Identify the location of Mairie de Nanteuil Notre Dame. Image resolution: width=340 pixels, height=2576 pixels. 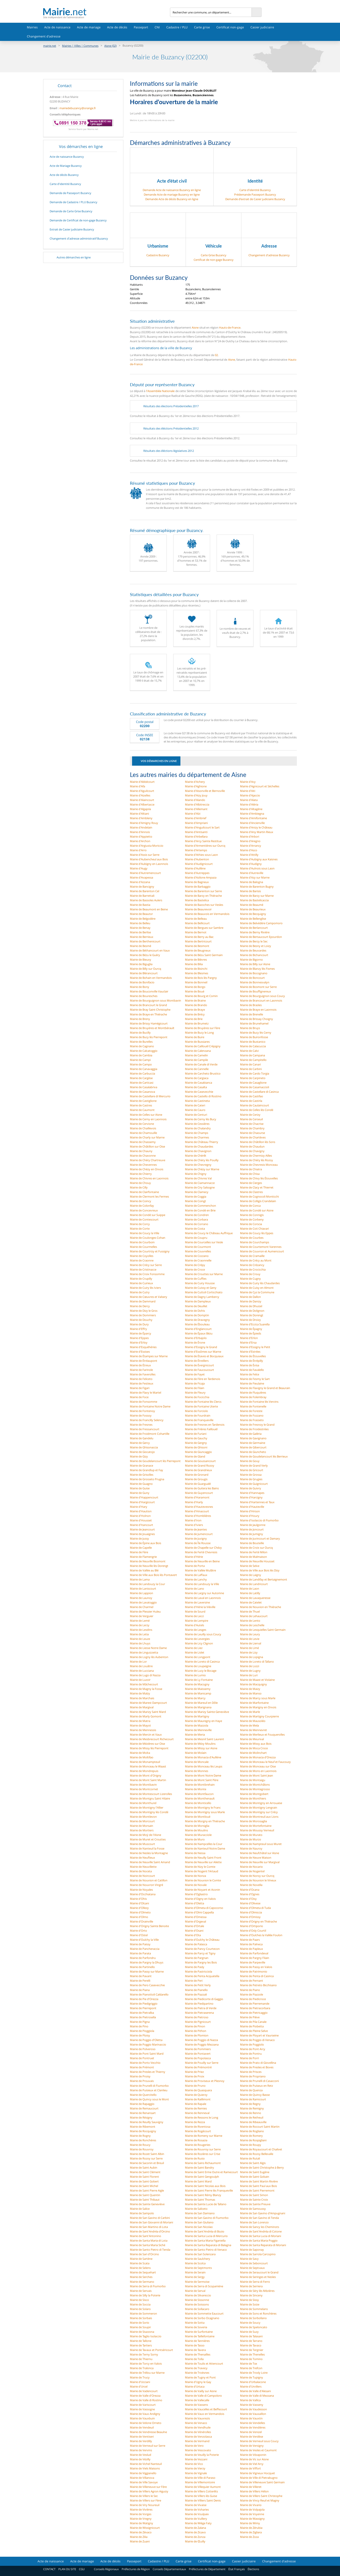
(205, 1848).